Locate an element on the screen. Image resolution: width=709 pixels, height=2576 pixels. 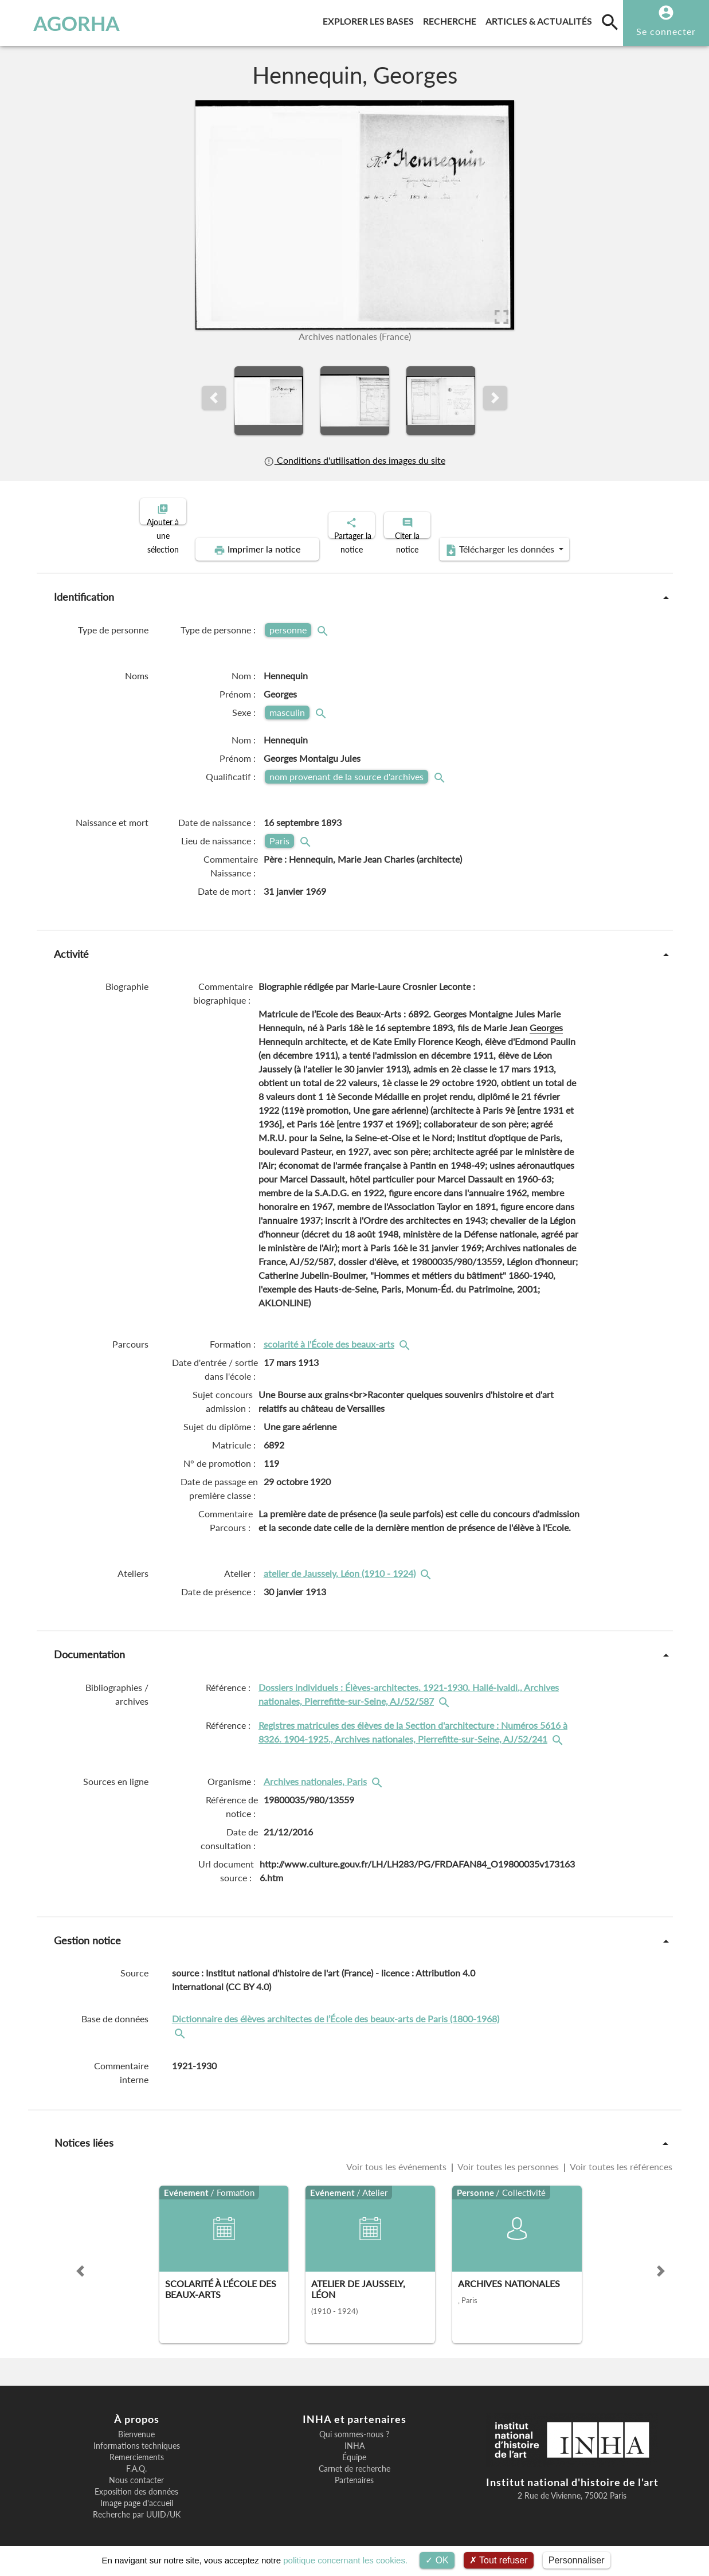
Remerciements is located at coordinates (136, 2447).